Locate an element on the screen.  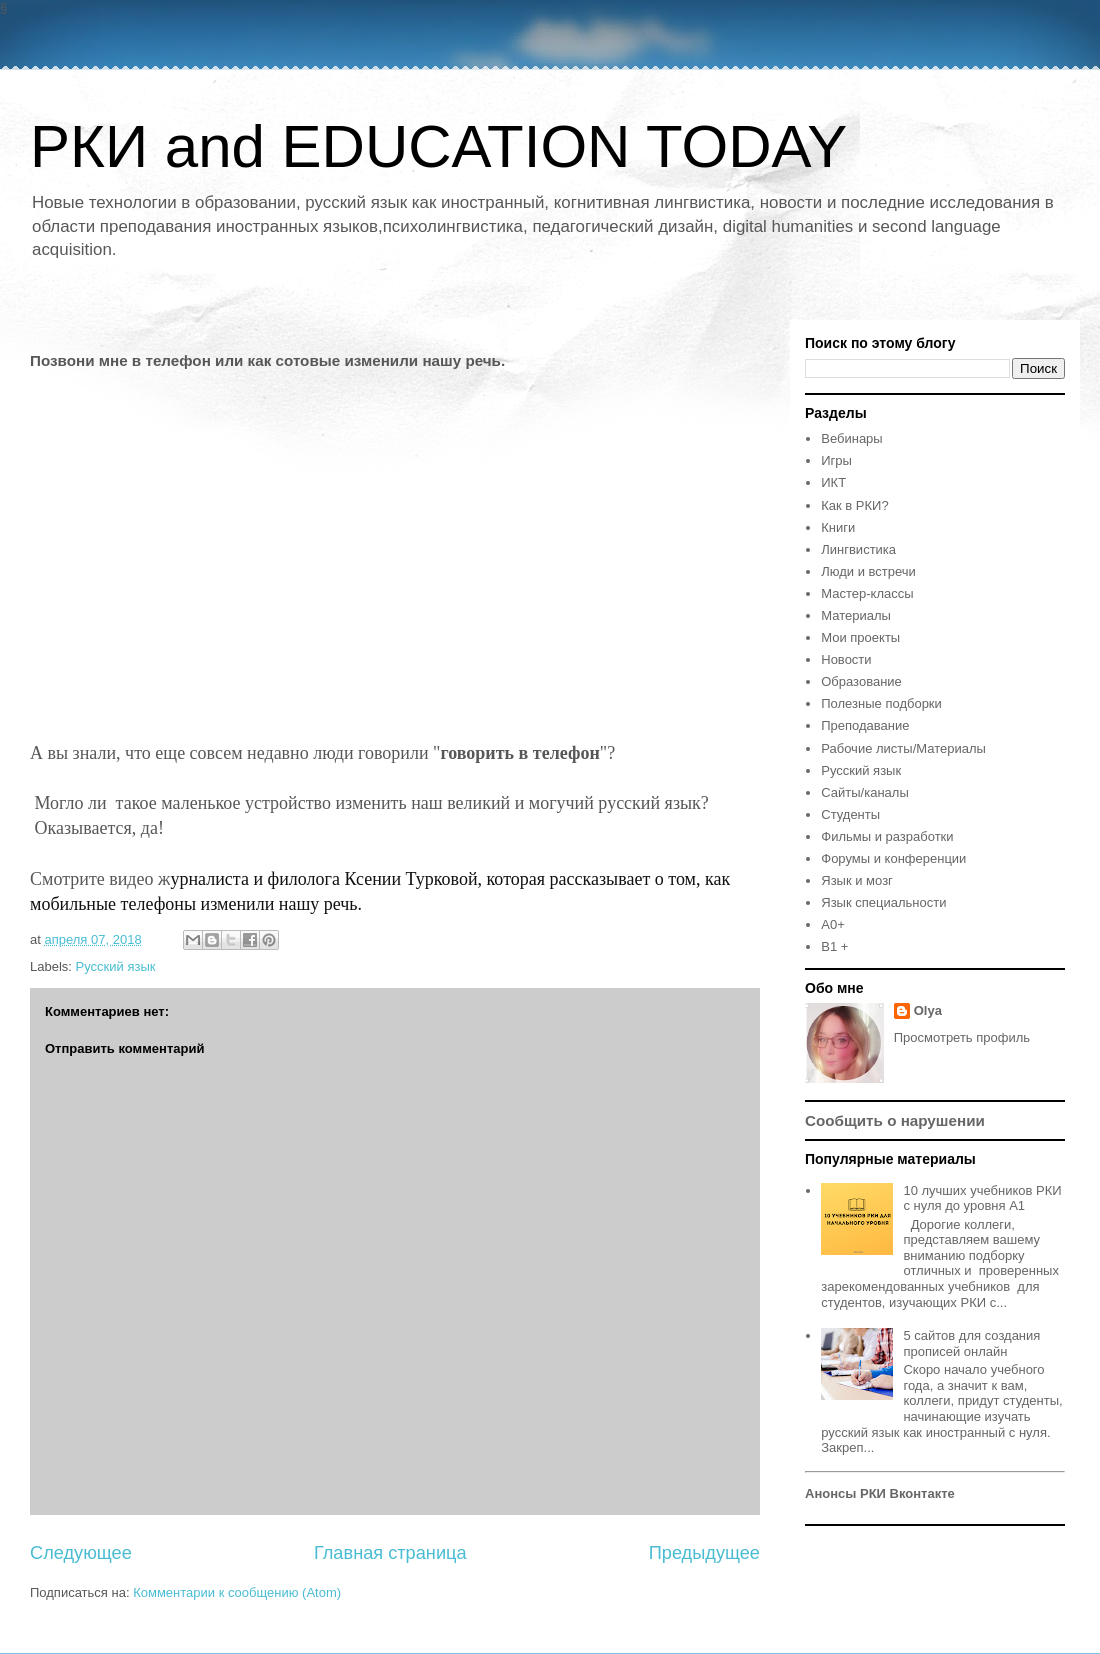
Предыдущее is located at coordinates (704, 1553).